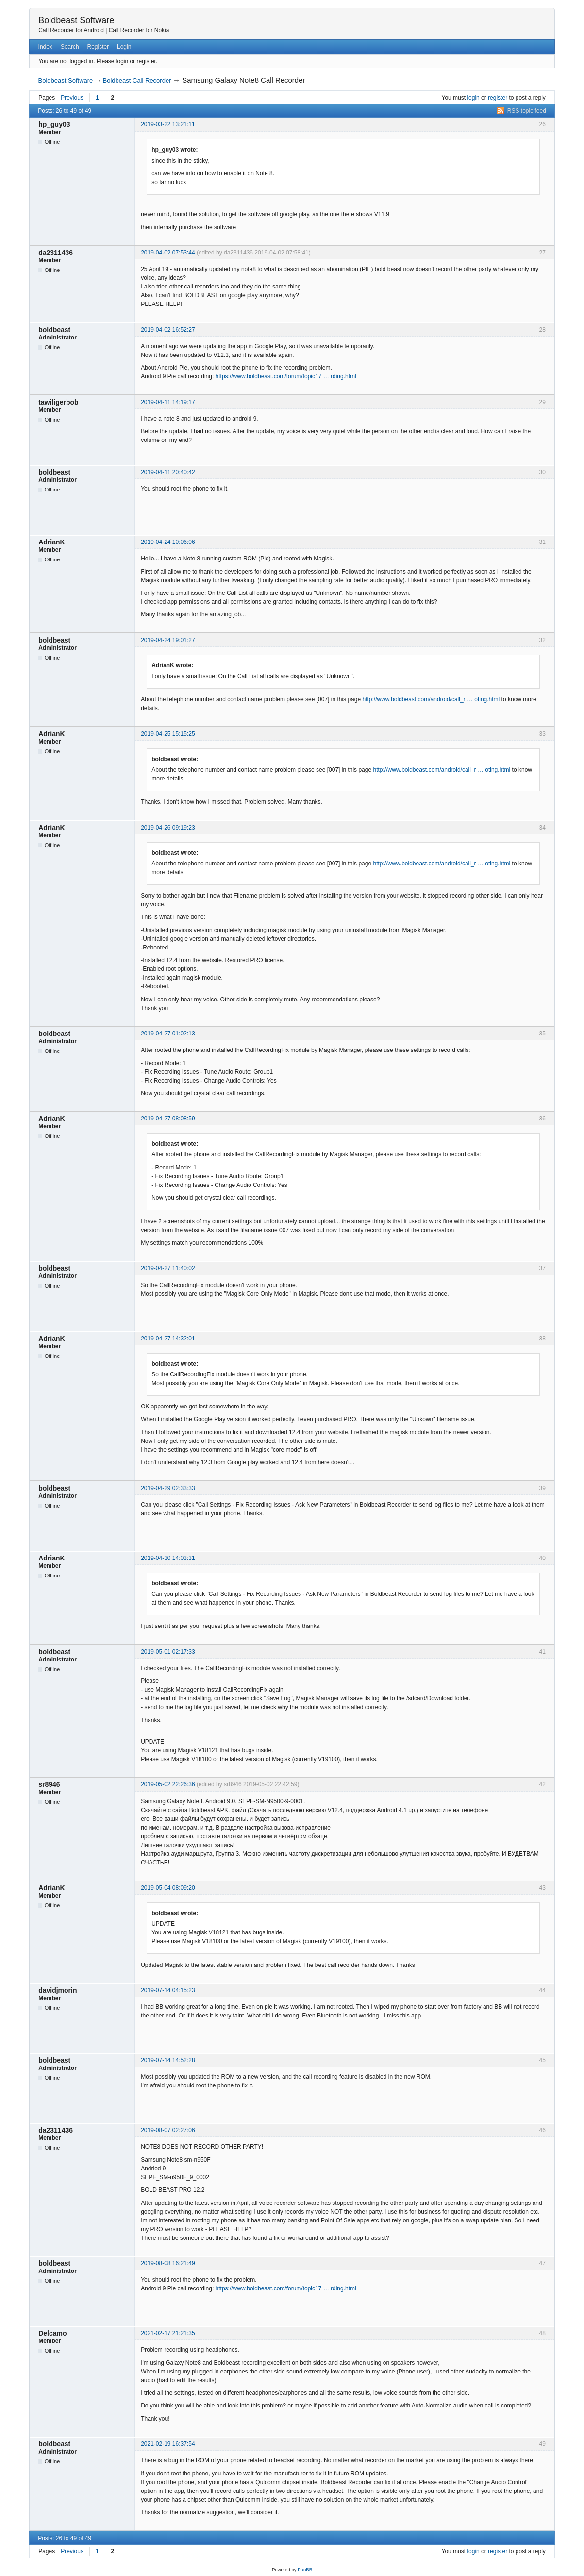 Image resolution: width=584 pixels, height=2576 pixels. What do you see at coordinates (139, 30) in the screenshot?
I see `Call Recorder for Nokia` at bounding box center [139, 30].